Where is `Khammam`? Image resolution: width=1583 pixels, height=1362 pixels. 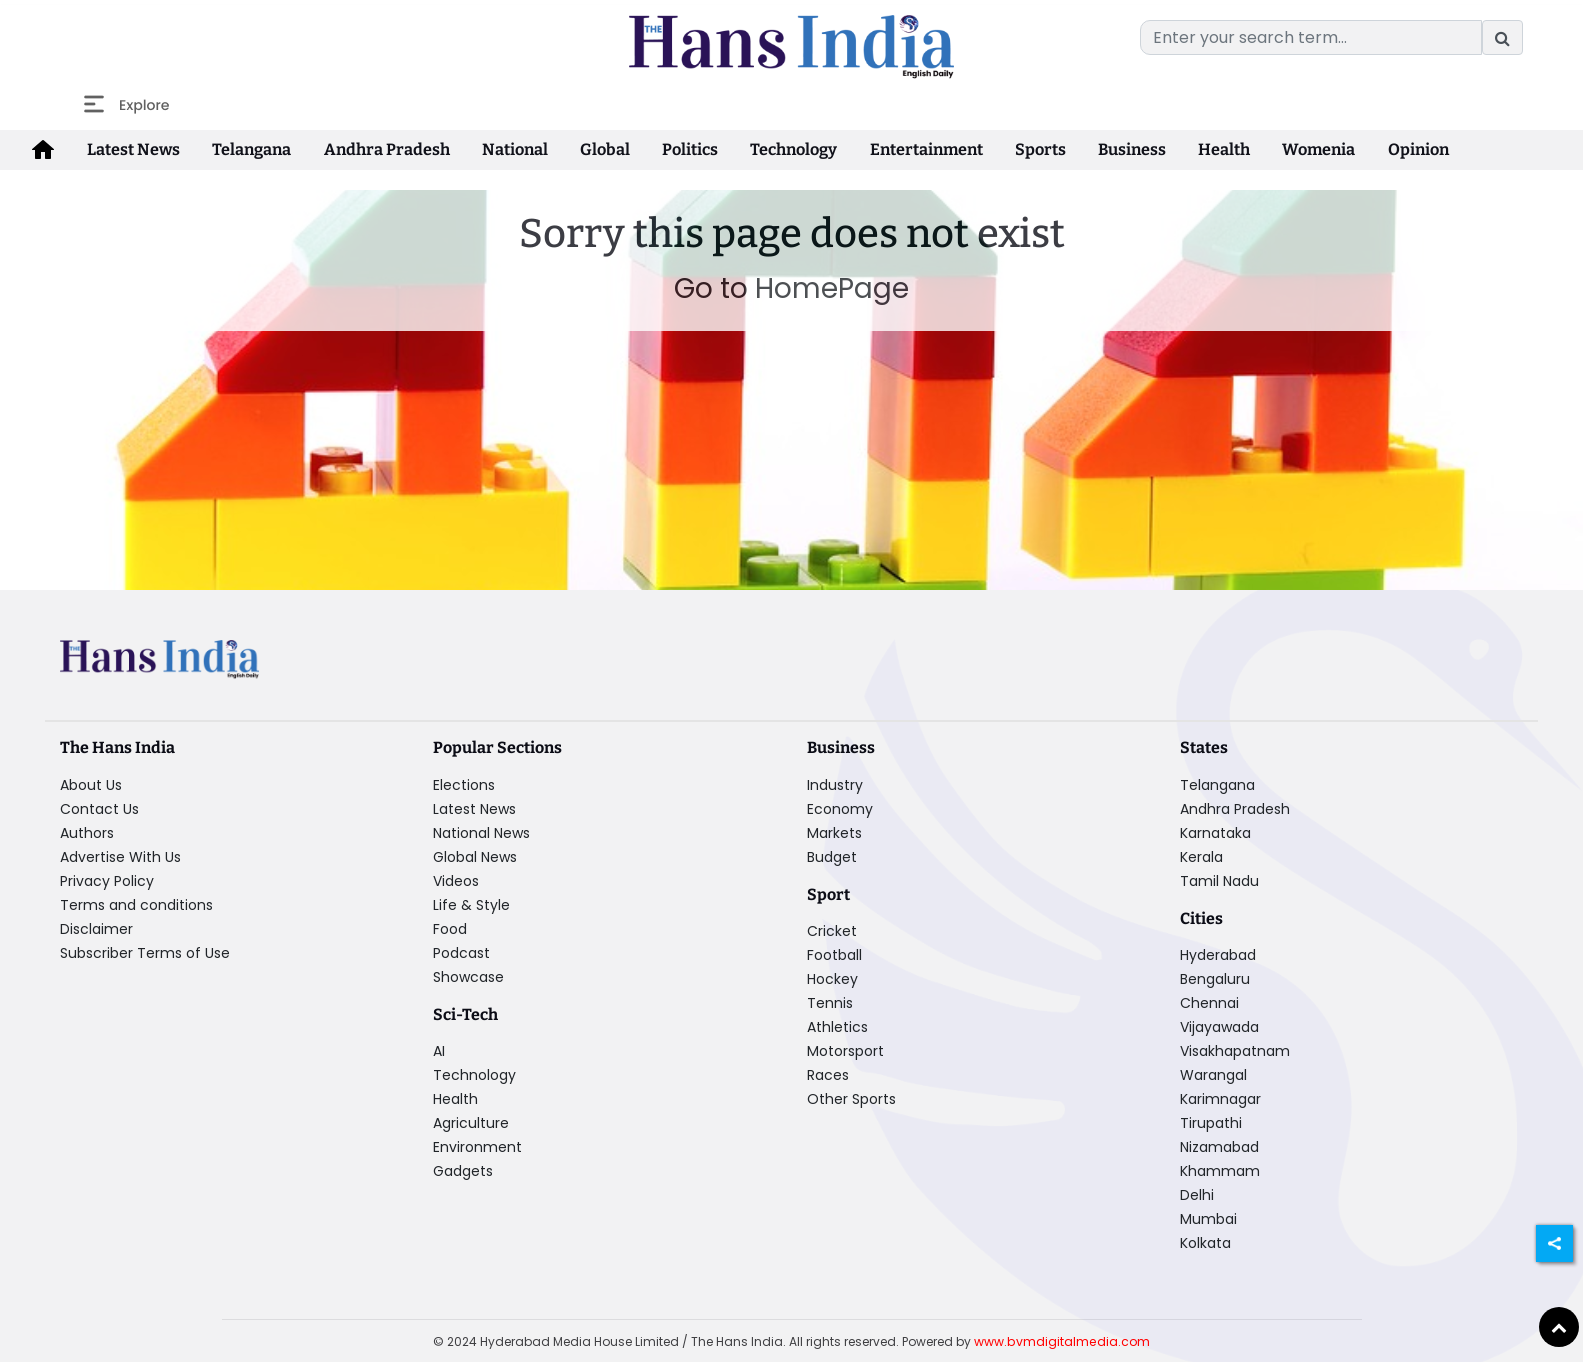
Khammam is located at coordinates (1220, 1170).